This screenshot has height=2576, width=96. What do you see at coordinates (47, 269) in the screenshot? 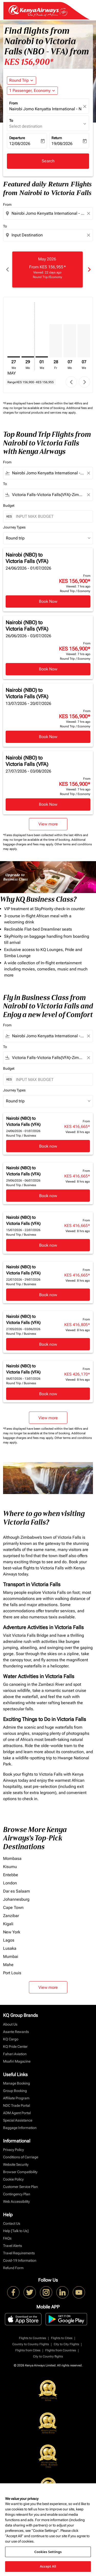
I see `[slide 1 of 6, May 2026, From KES 156,955 cmp-module-disclaimer-note , Viewed: 22 days ago, Round Trip / Economy]` at bounding box center [47, 269].